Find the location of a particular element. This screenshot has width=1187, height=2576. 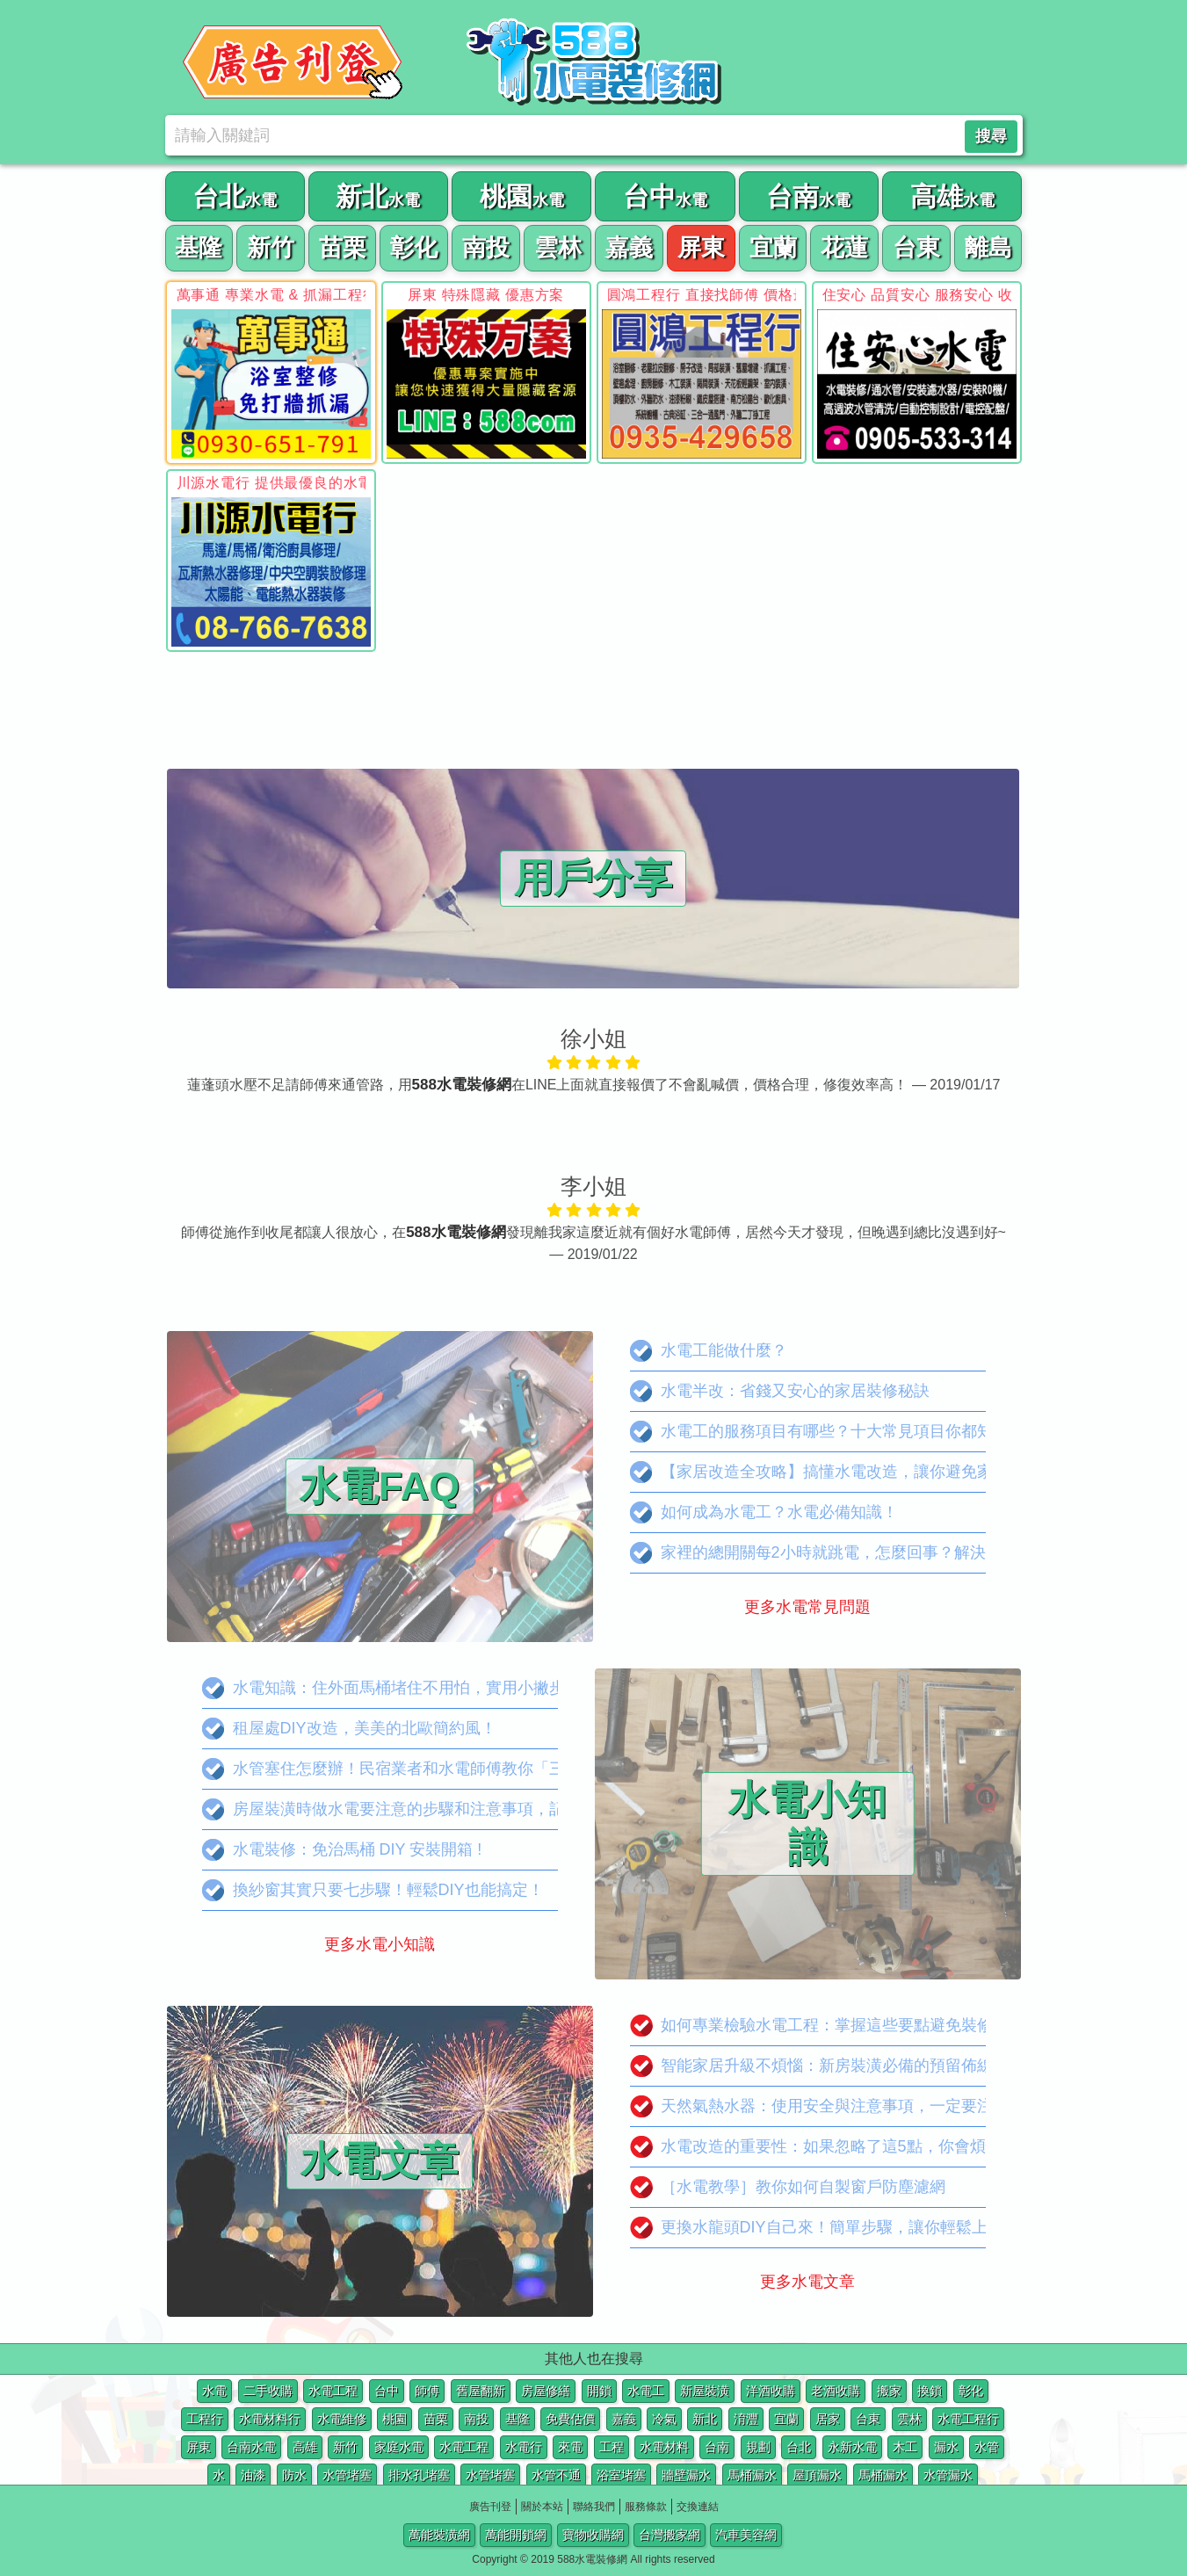

家裡的總開關每2小時就跳電，怎麼回事？解決辦法看這裡 is located at coordinates (847, 1553).